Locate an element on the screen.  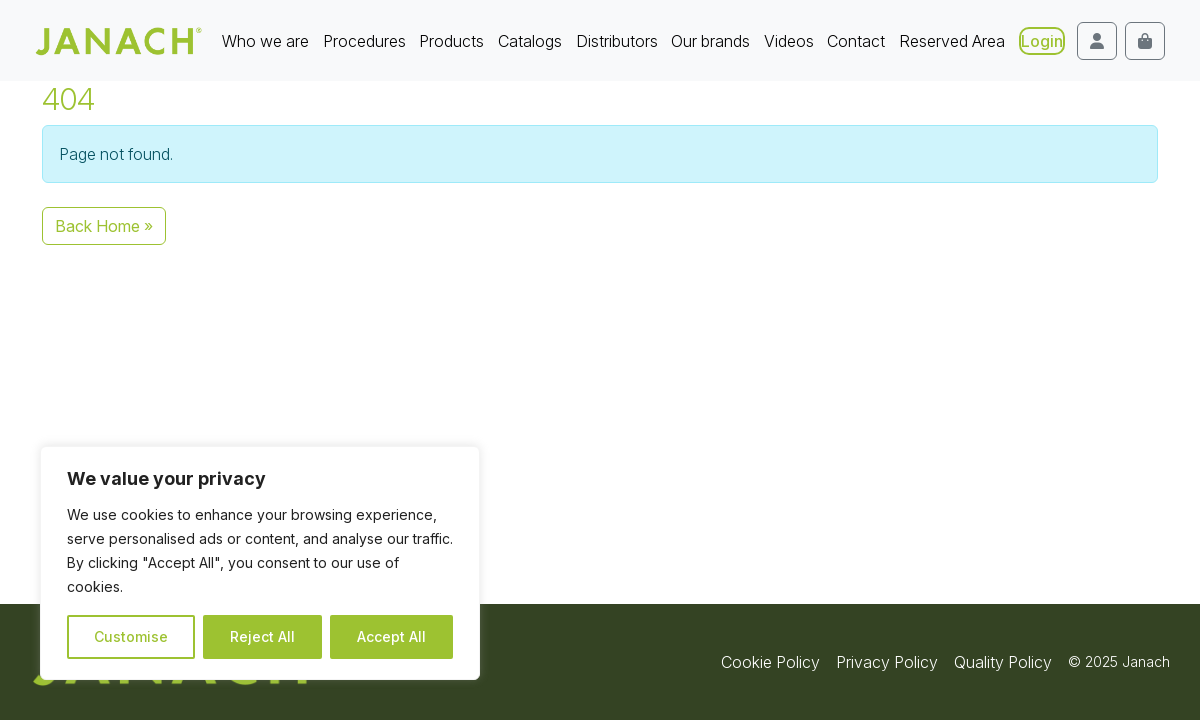
Contact is located at coordinates (856, 41).